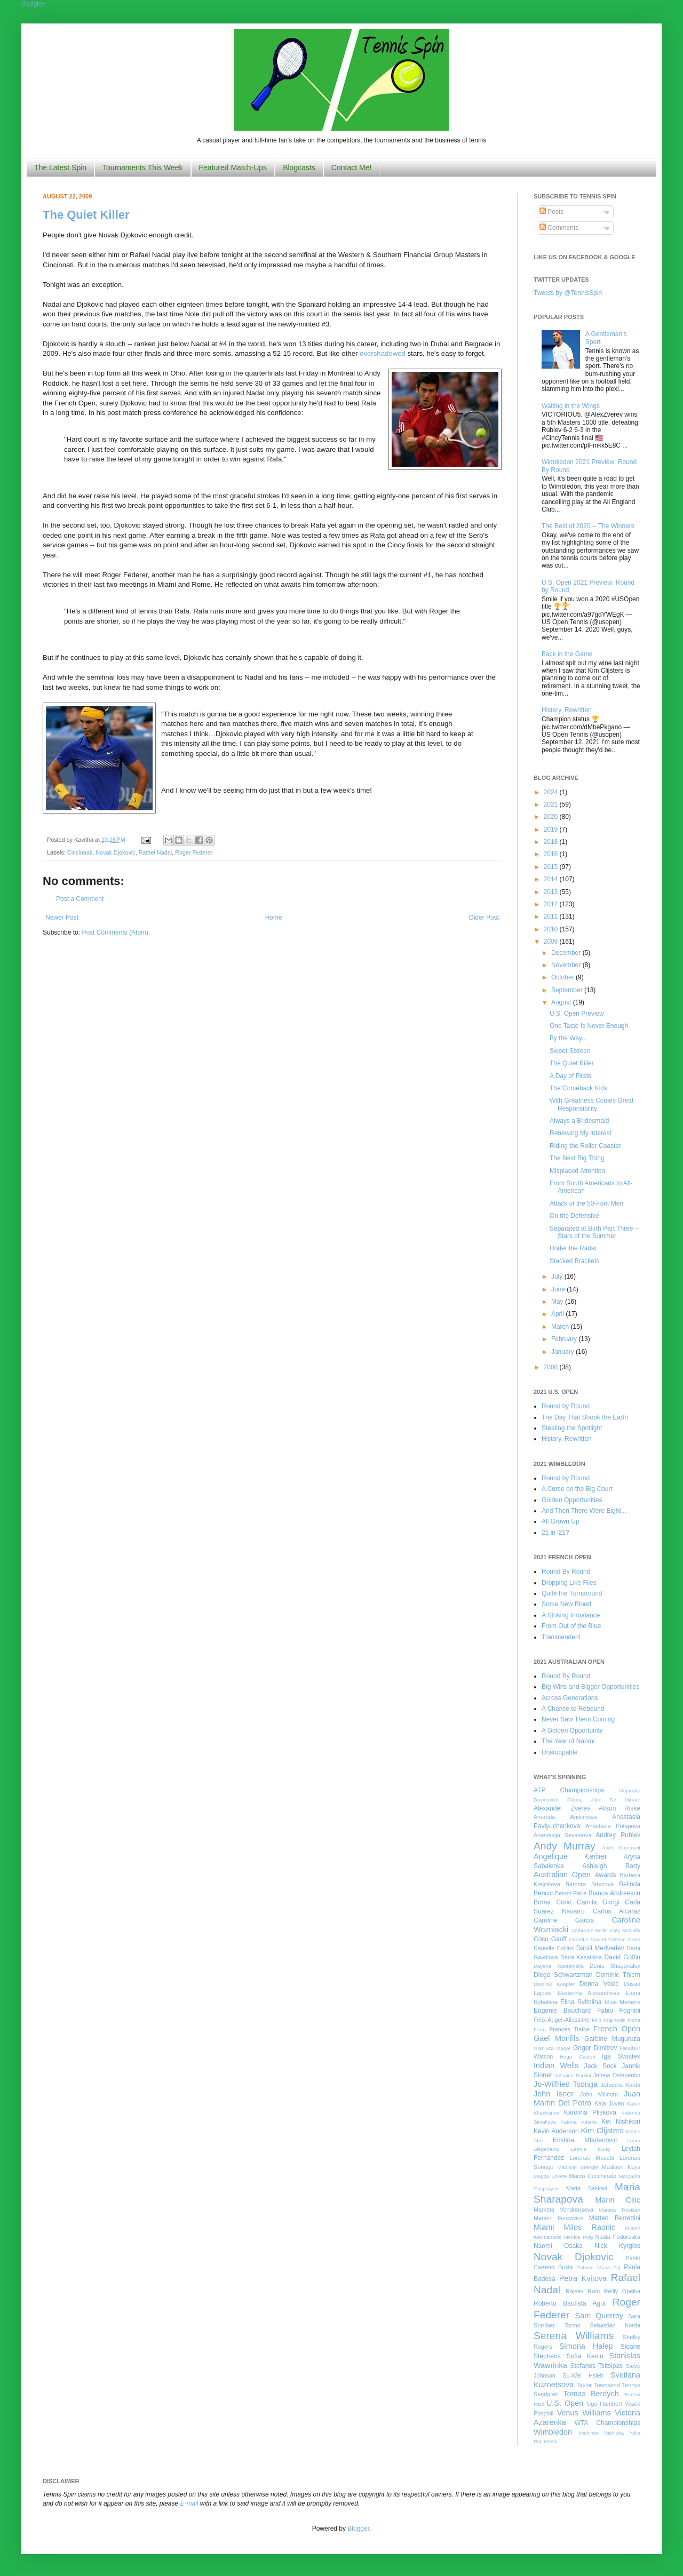 The image size is (683, 2576). I want to click on September, so click(567, 990).